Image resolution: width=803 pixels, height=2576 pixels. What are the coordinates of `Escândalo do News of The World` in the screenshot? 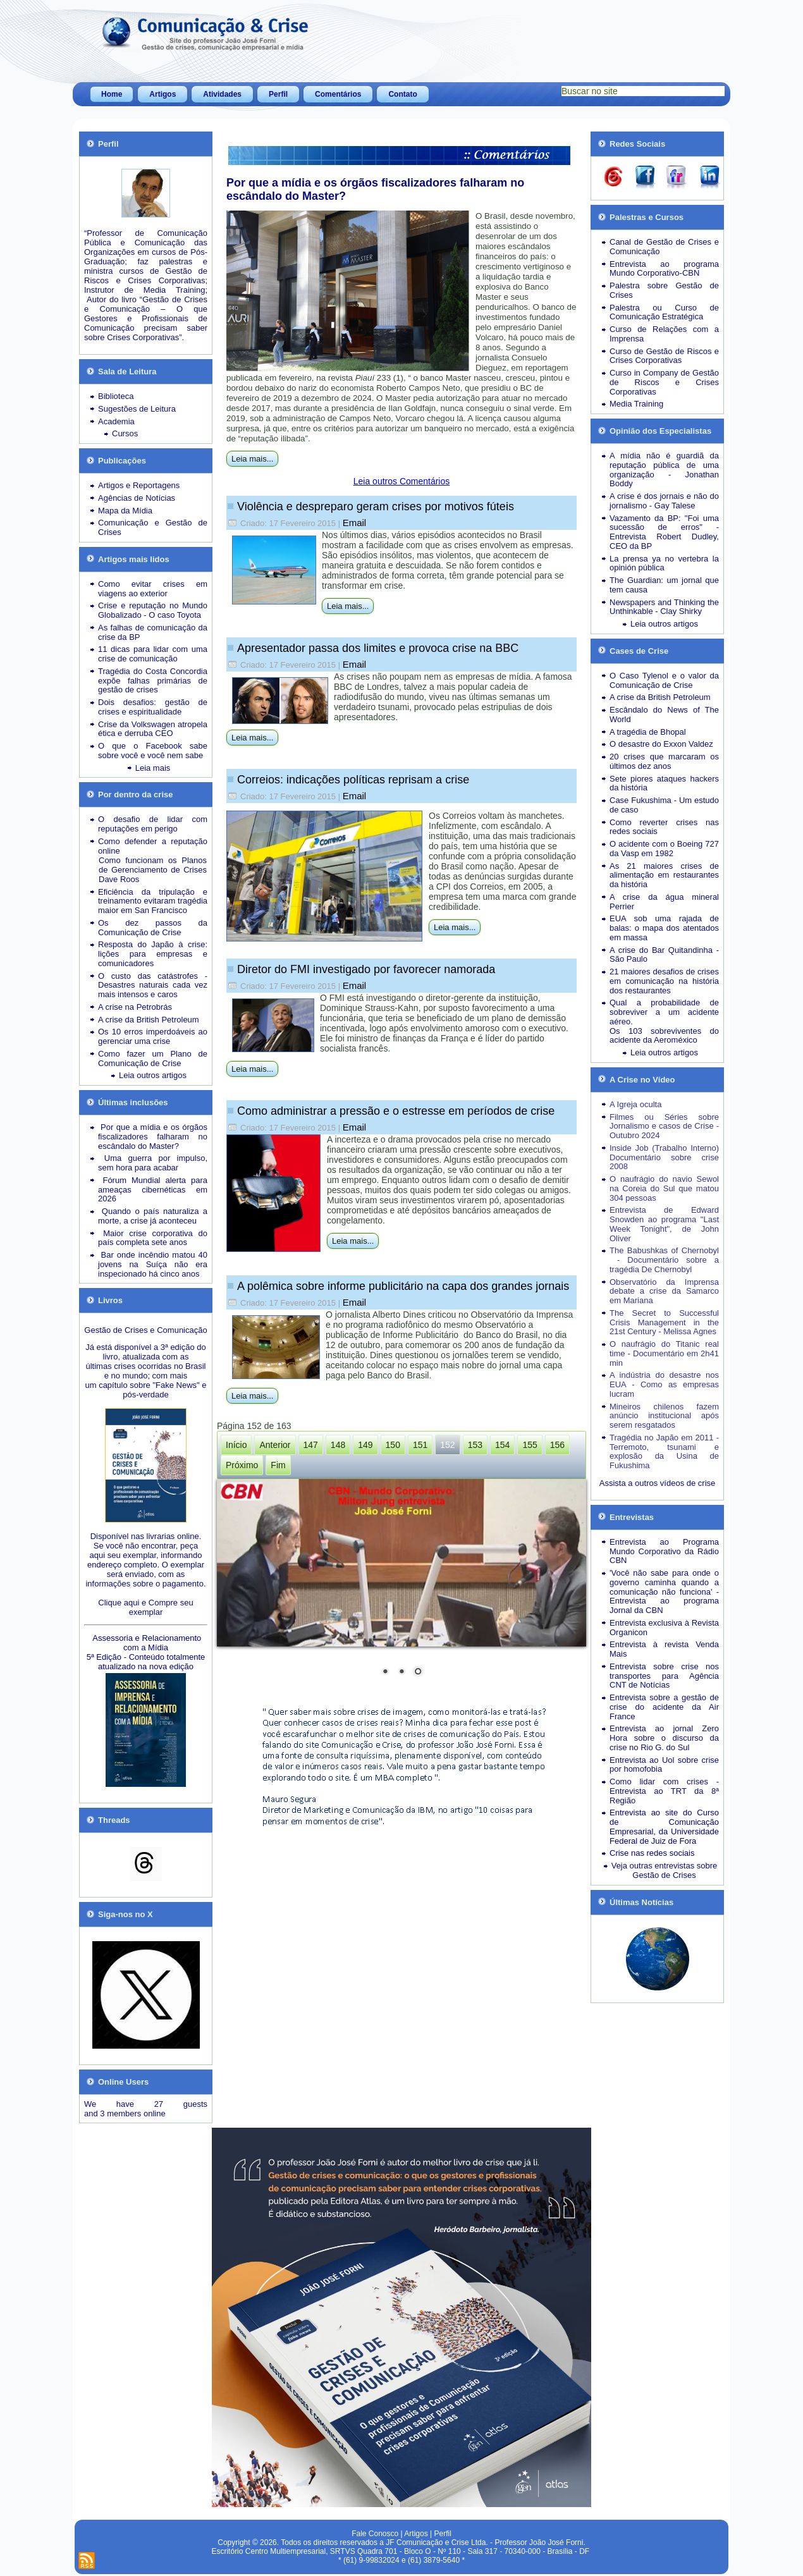 It's located at (664, 714).